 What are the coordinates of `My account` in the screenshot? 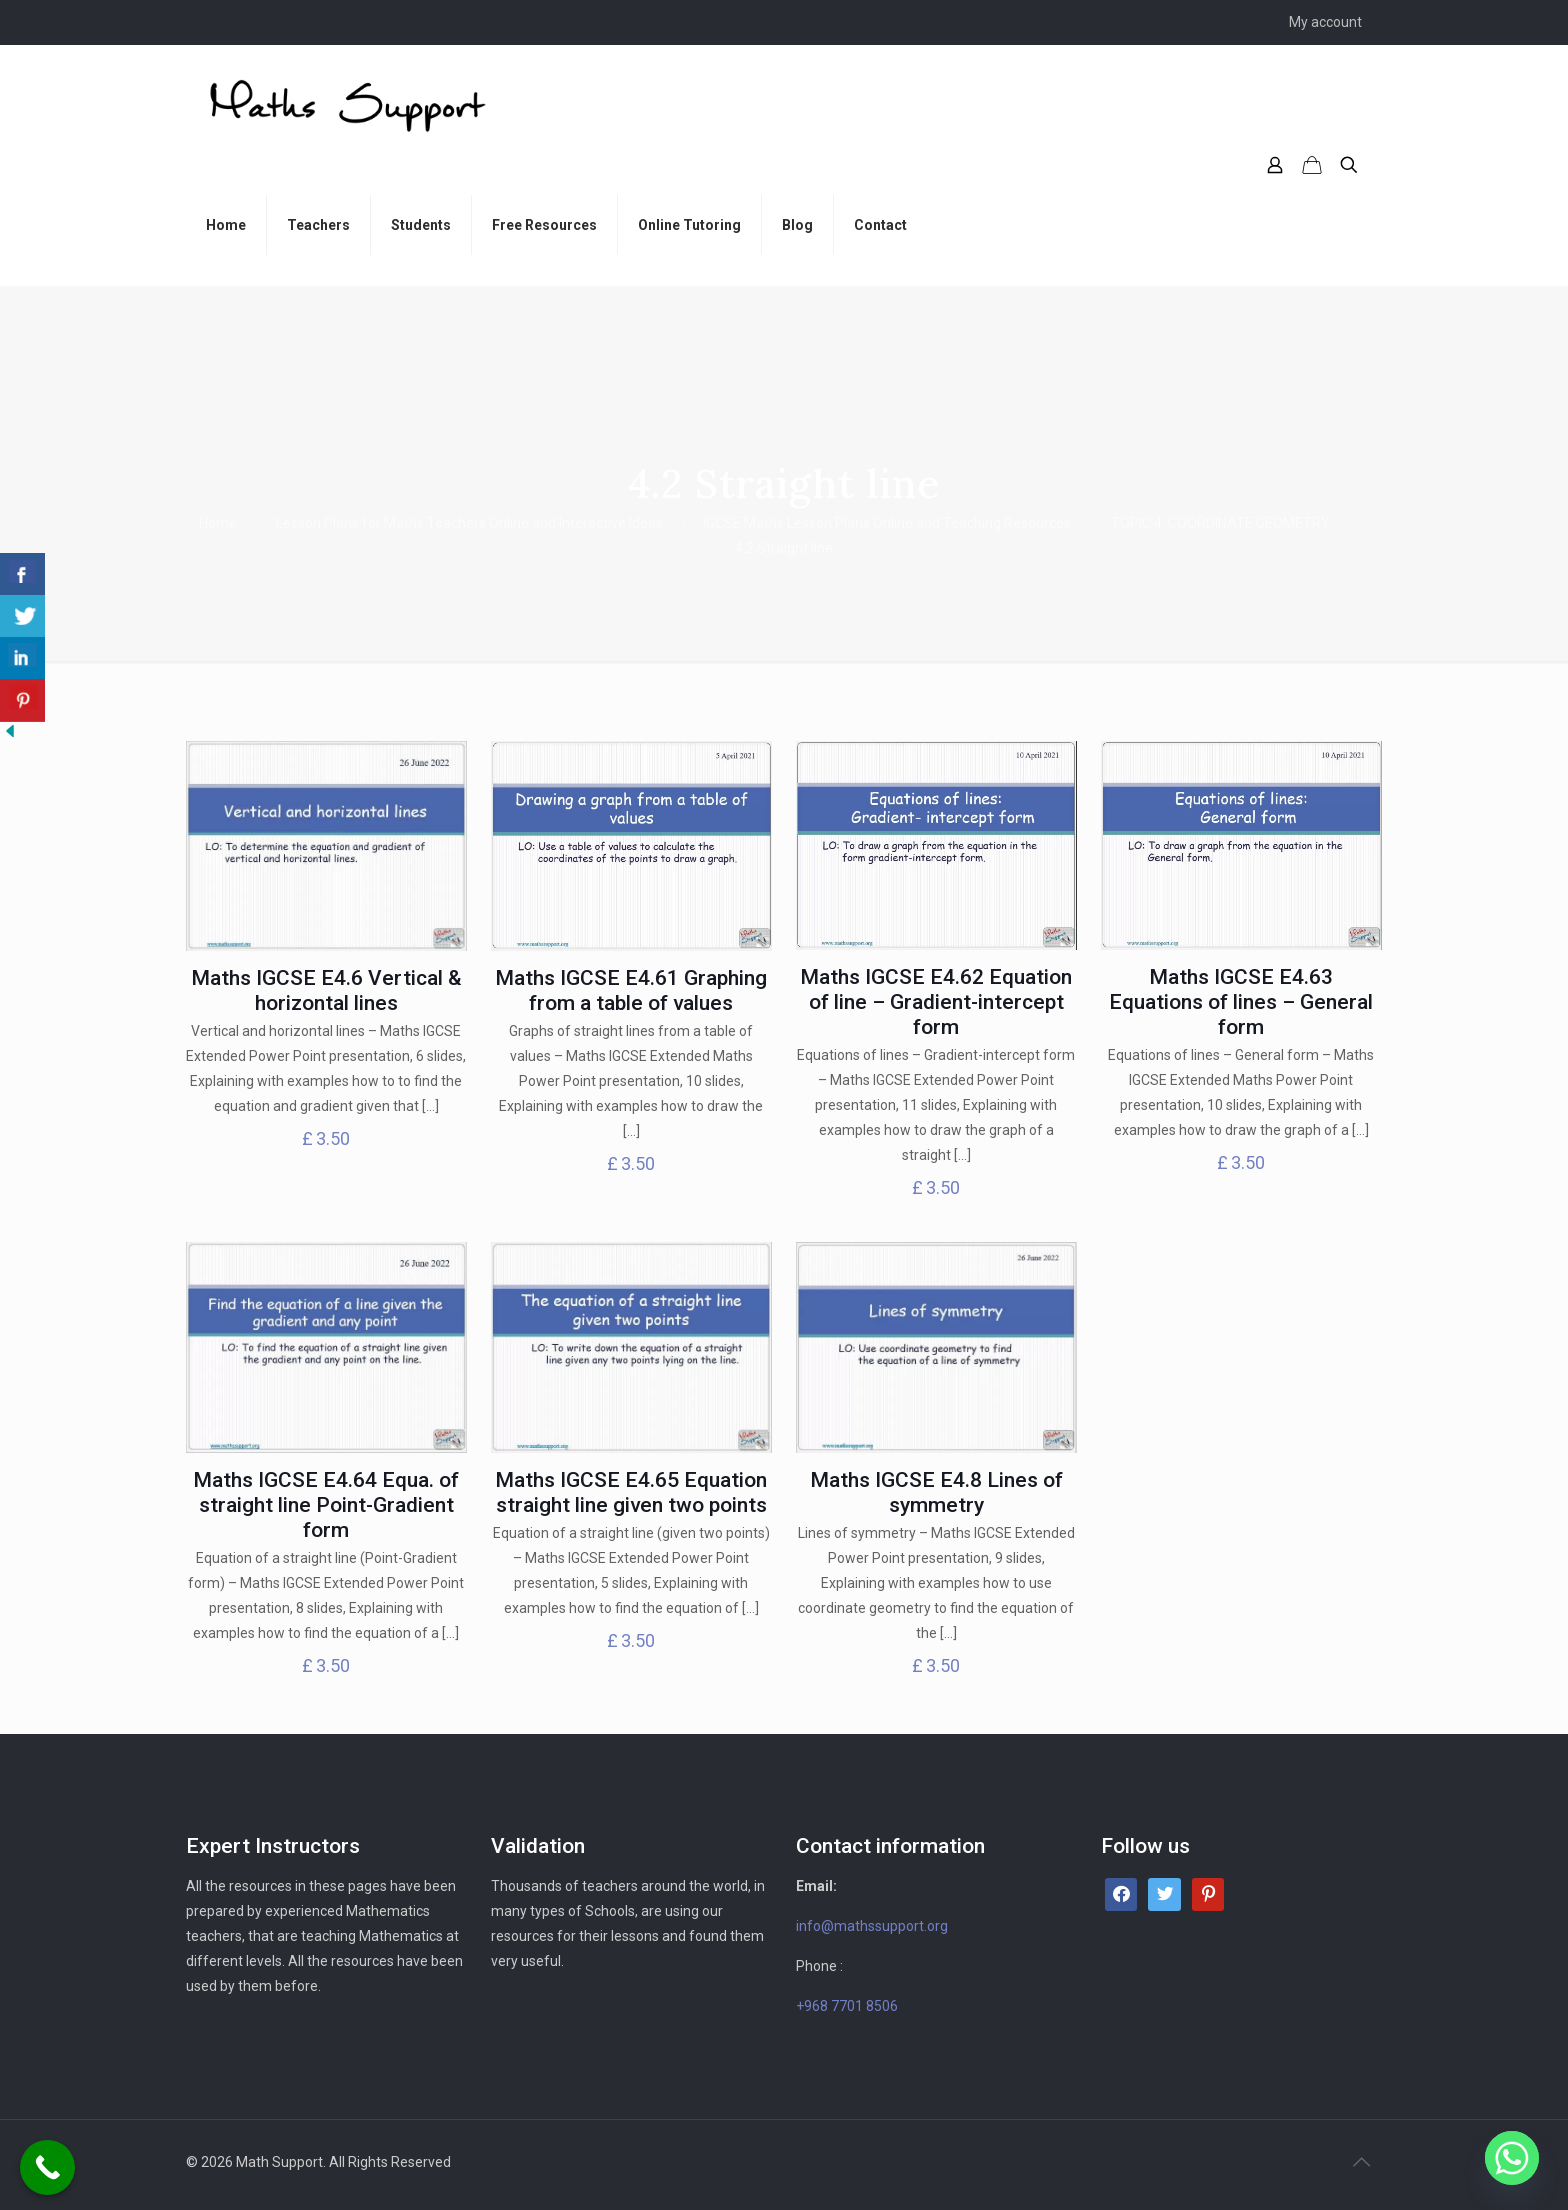 It's located at (1325, 22).